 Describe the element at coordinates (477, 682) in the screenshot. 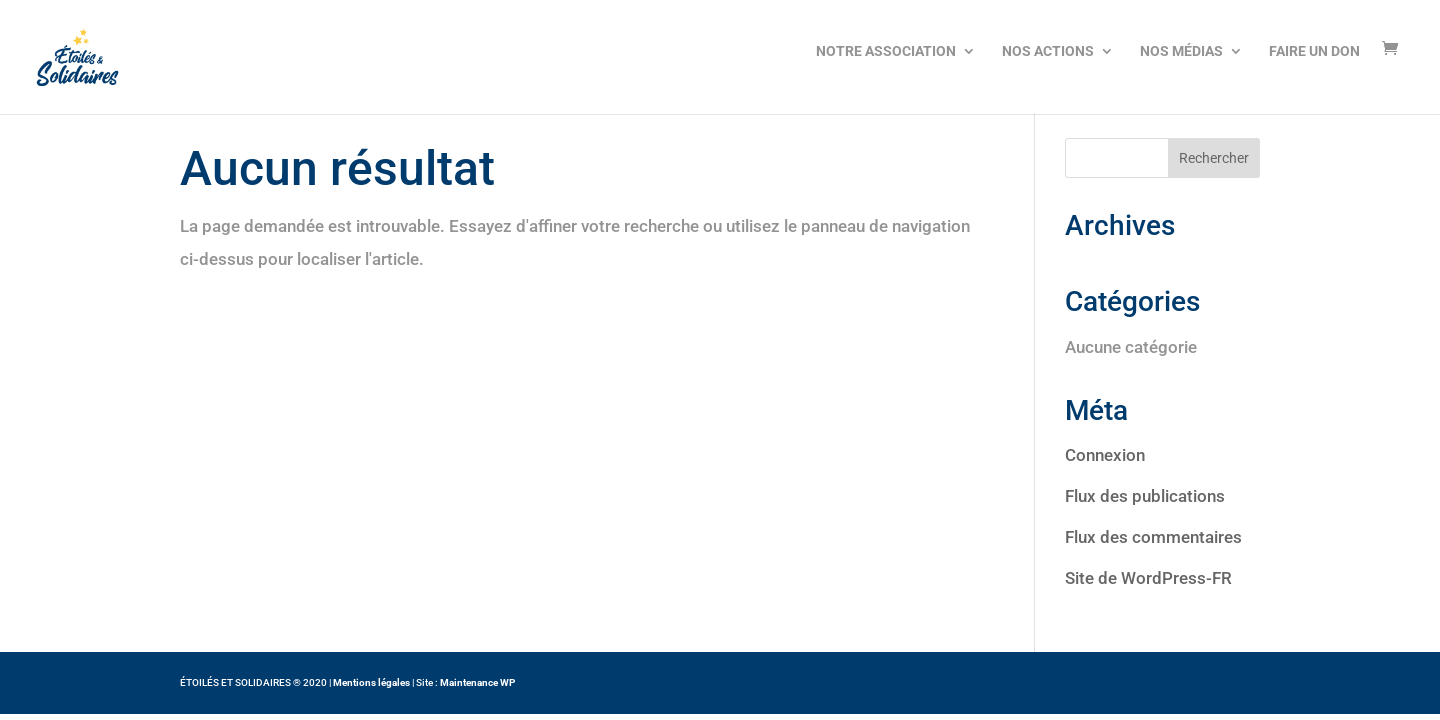

I see `Maintenance WP` at that location.